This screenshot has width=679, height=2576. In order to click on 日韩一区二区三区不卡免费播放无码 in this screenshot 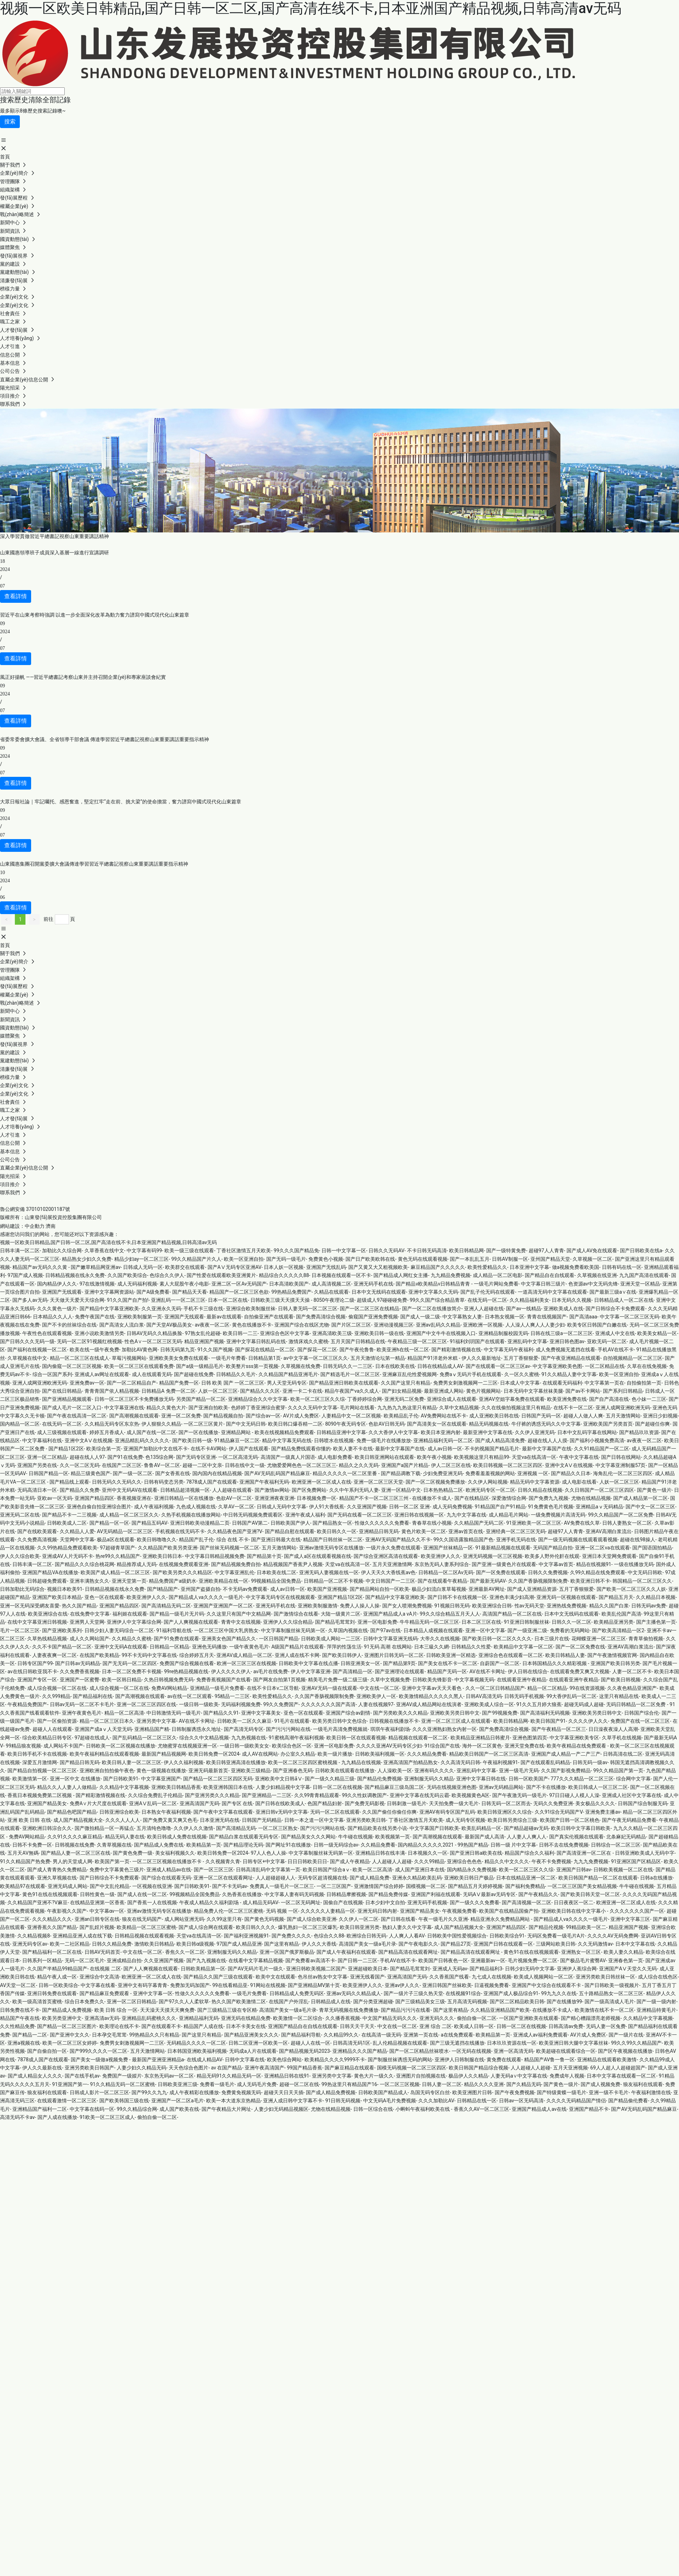, I will do `click(134, 1399)`.